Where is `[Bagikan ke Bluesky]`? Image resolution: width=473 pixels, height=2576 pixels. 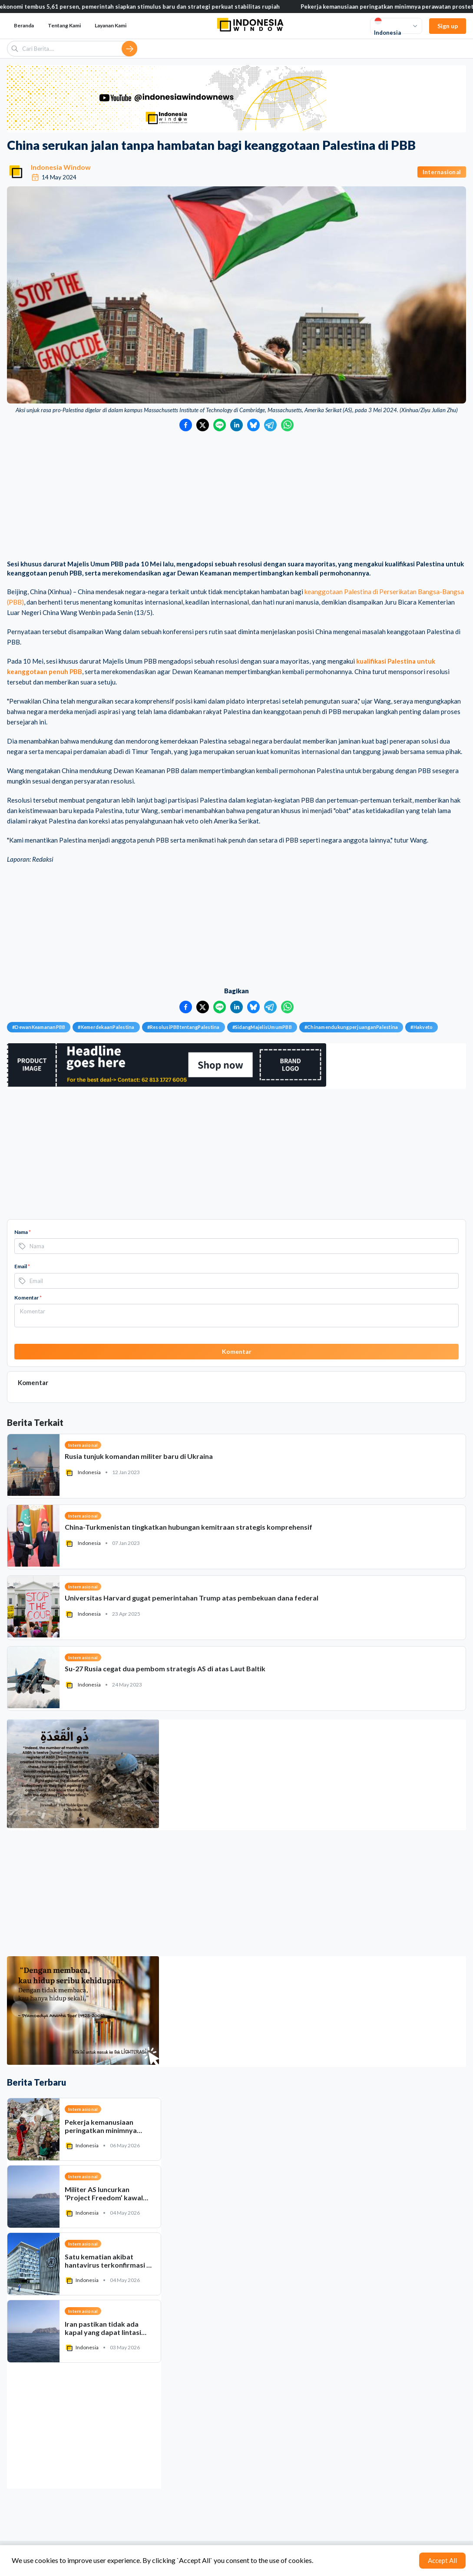 [Bagikan ke Bluesky] is located at coordinates (253, 425).